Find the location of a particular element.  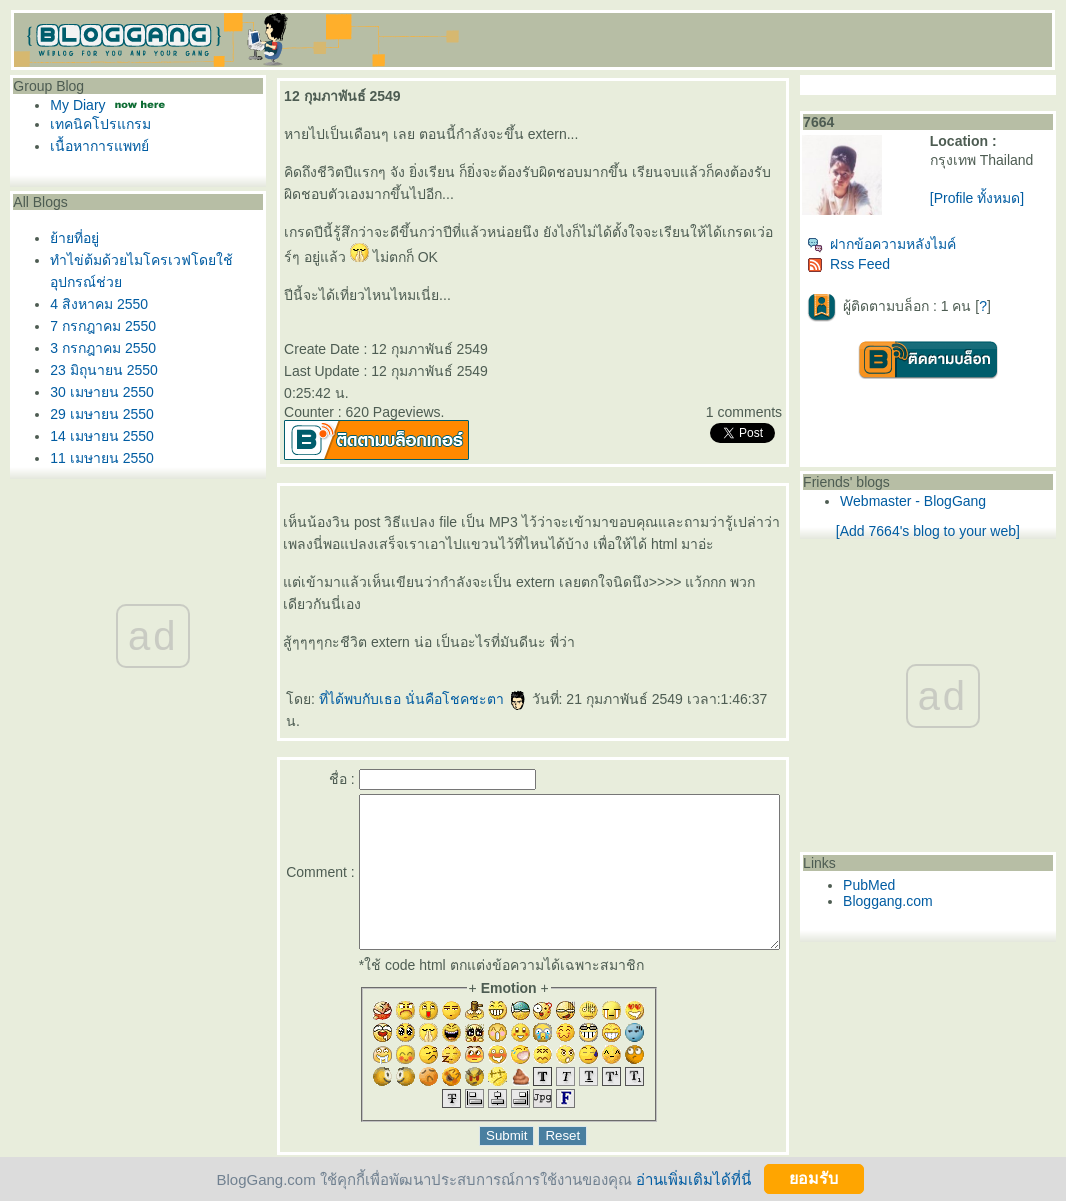

PubMed is located at coordinates (905, 885).